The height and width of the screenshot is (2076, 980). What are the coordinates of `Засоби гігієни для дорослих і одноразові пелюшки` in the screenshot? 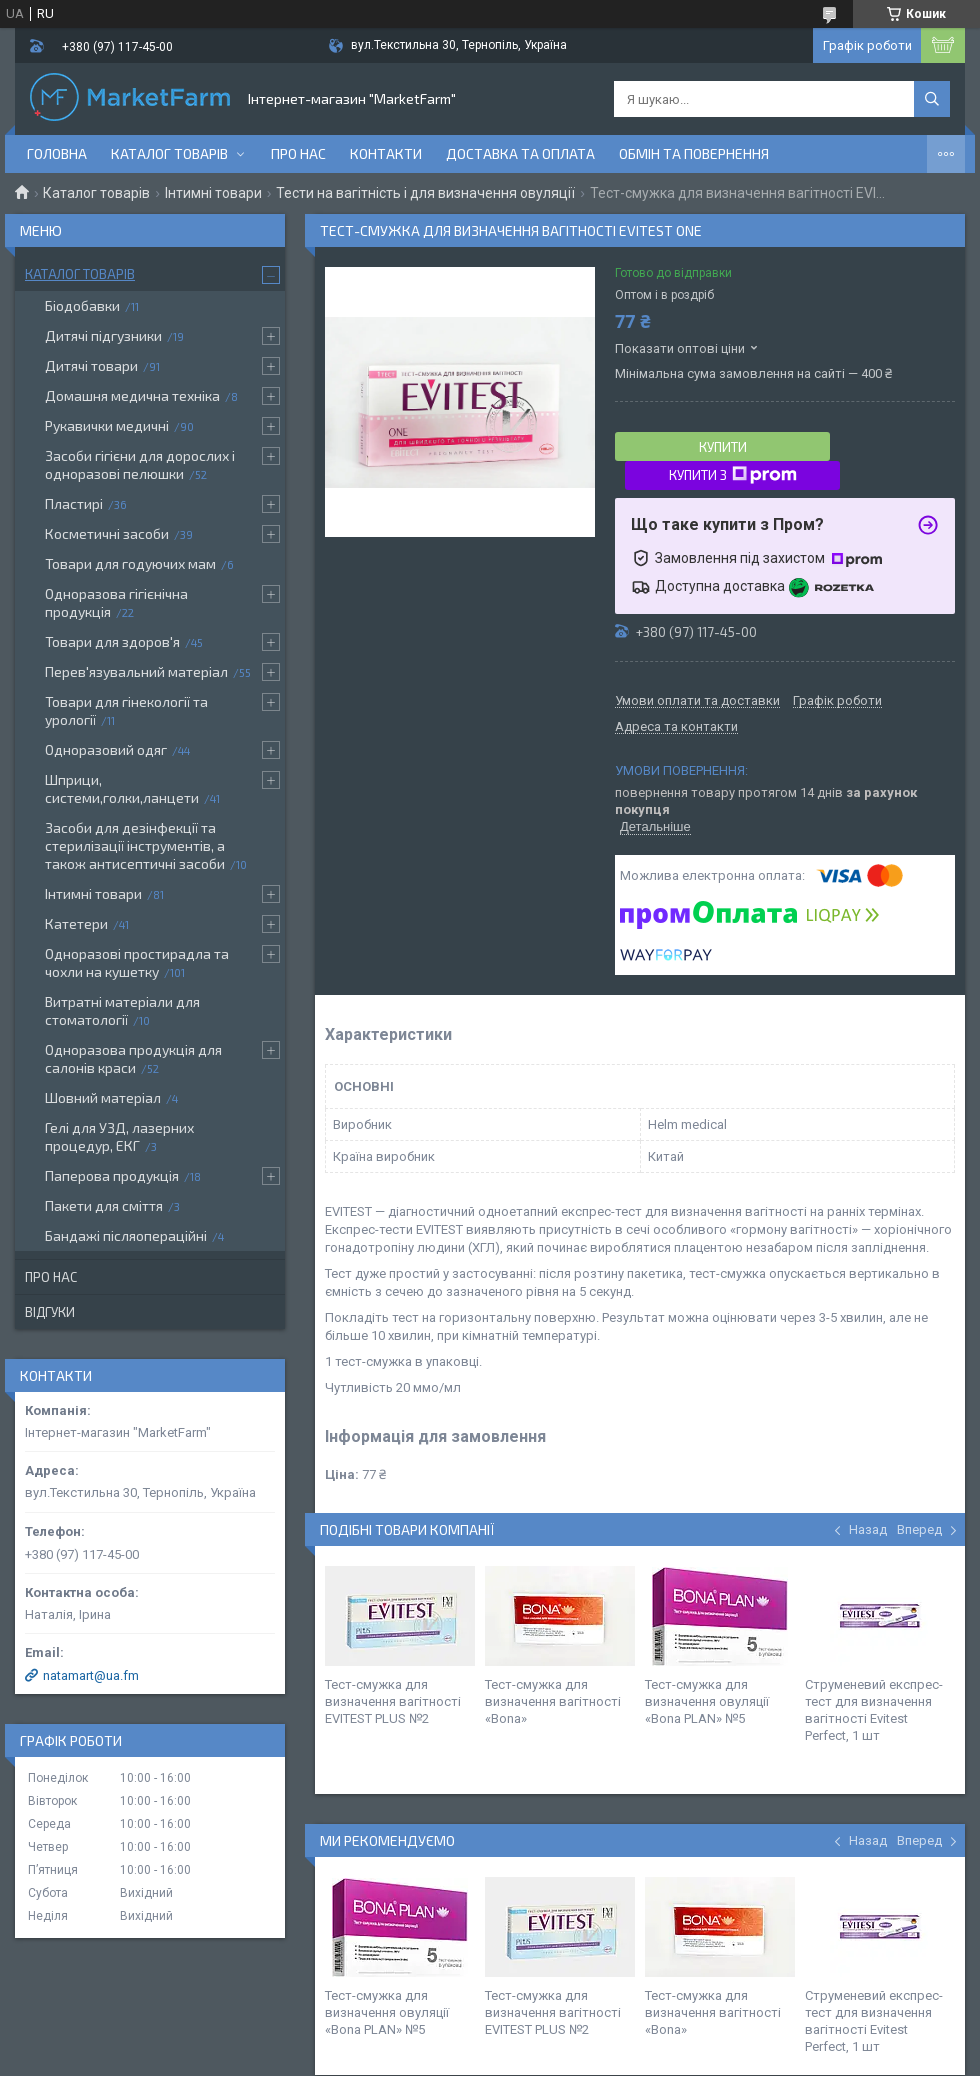 It's located at (140, 464).